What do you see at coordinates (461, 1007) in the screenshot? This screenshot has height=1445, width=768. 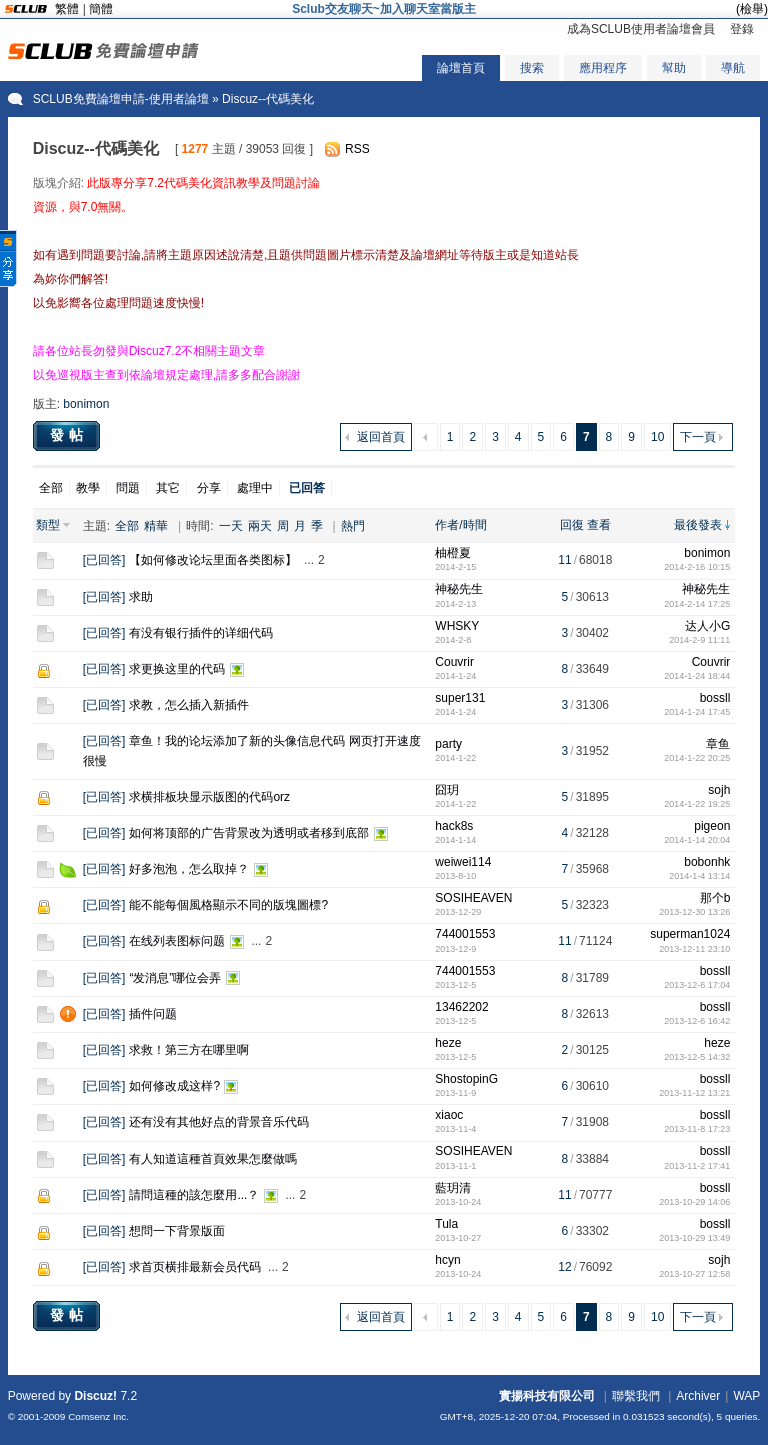 I see `13462202` at bounding box center [461, 1007].